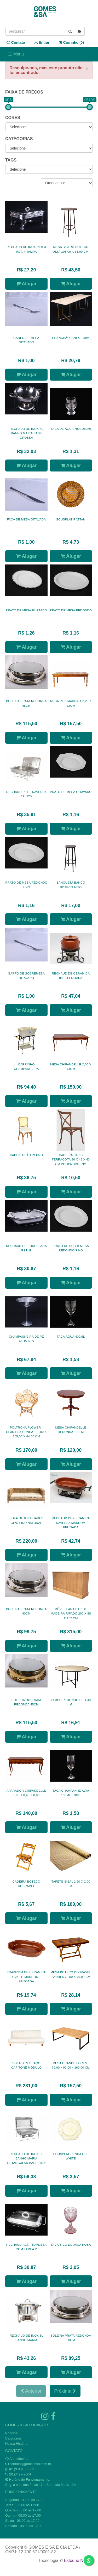 The width and height of the screenshot is (98, 2576). What do you see at coordinates (30, 2464) in the screenshot?
I see `contato@gomesesa.com.br` at bounding box center [30, 2464].